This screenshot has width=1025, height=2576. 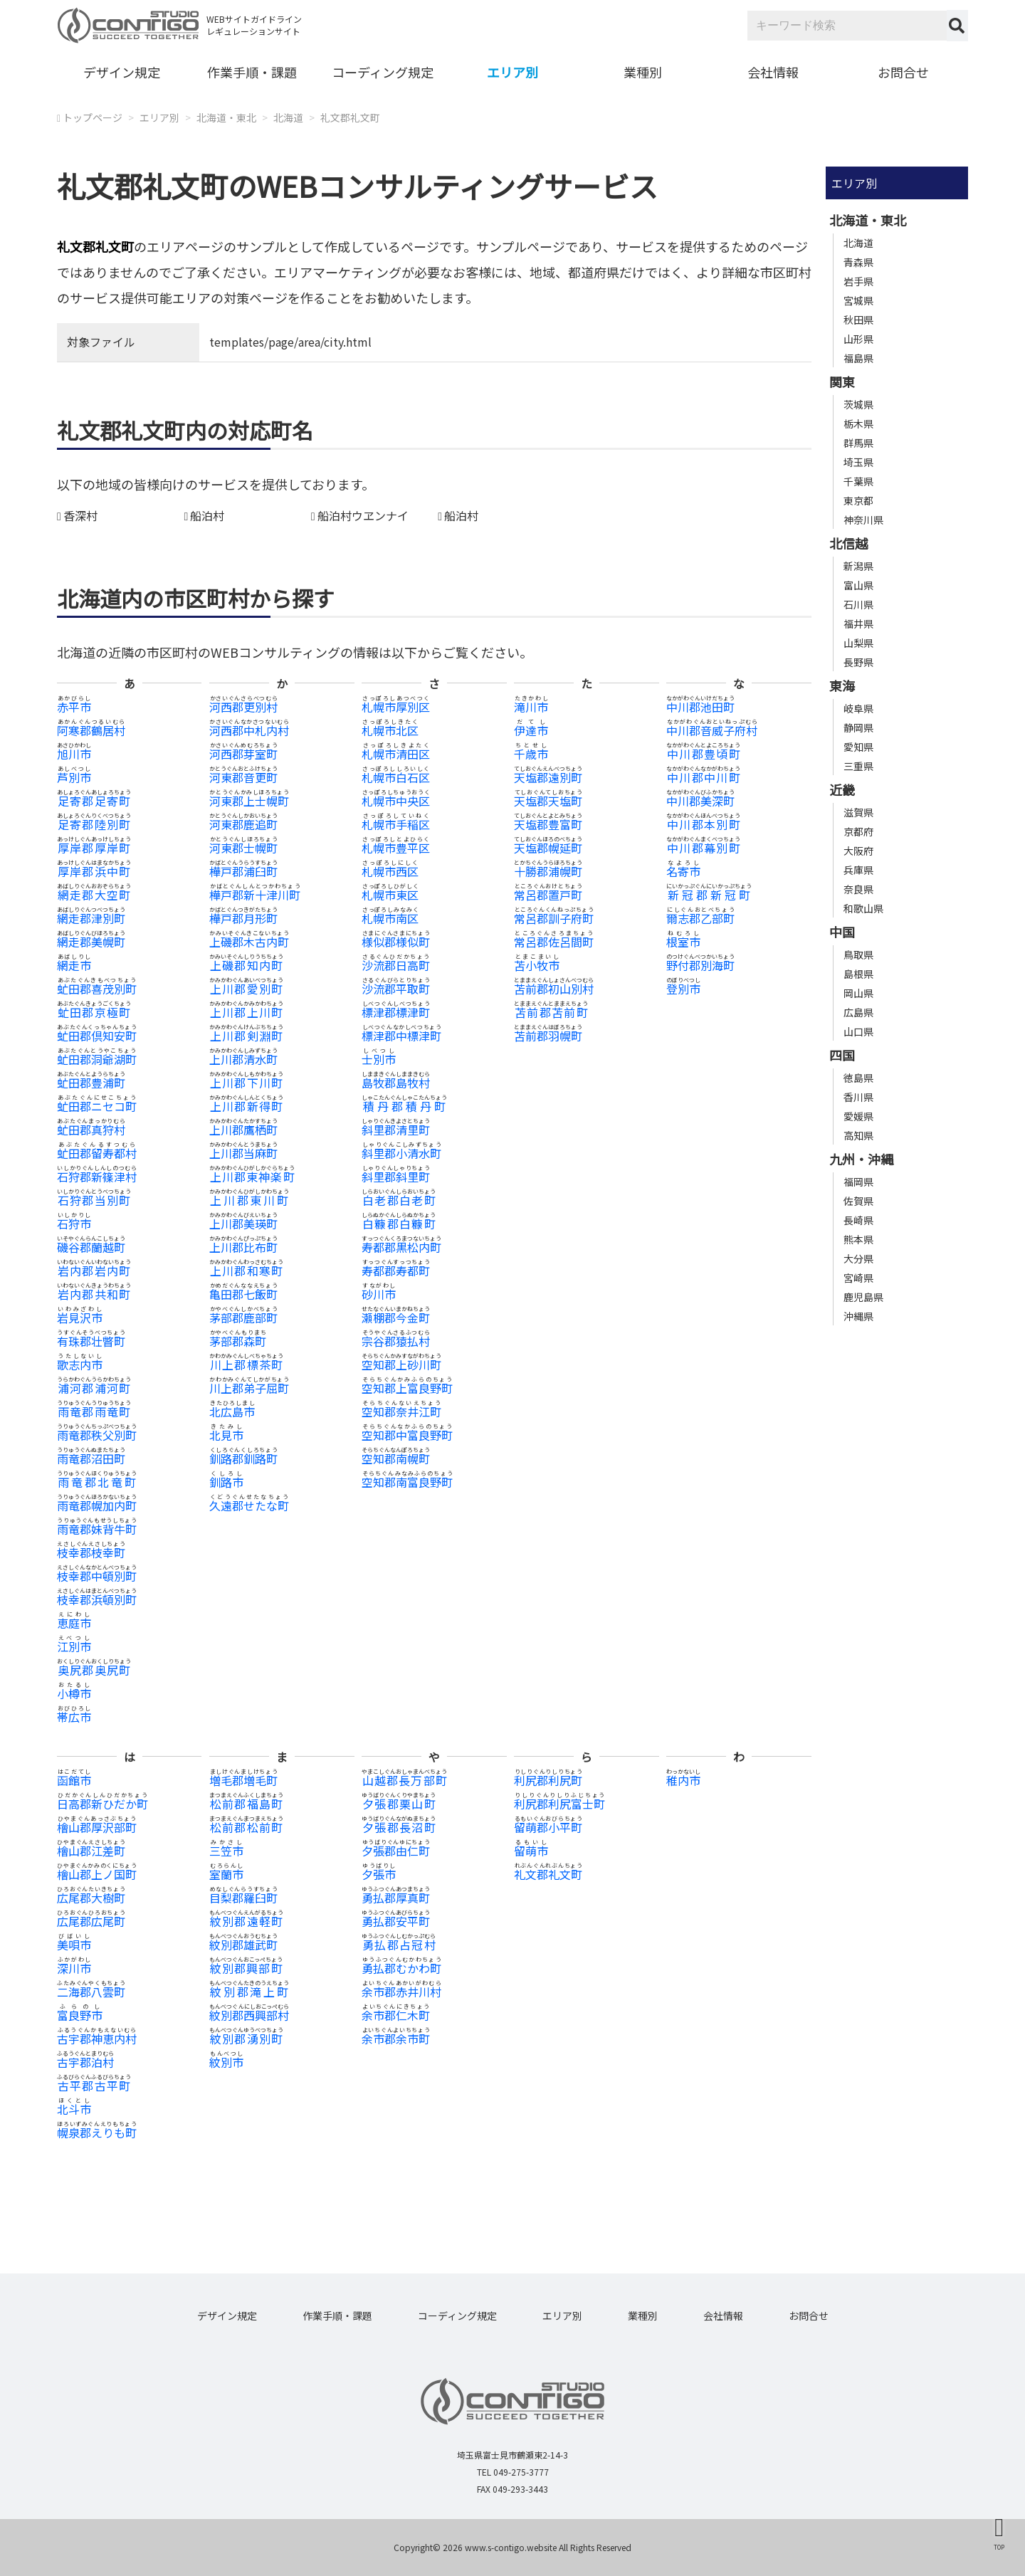 What do you see at coordinates (97, 988) in the screenshot?
I see `虻田郡喜茂別町` at bounding box center [97, 988].